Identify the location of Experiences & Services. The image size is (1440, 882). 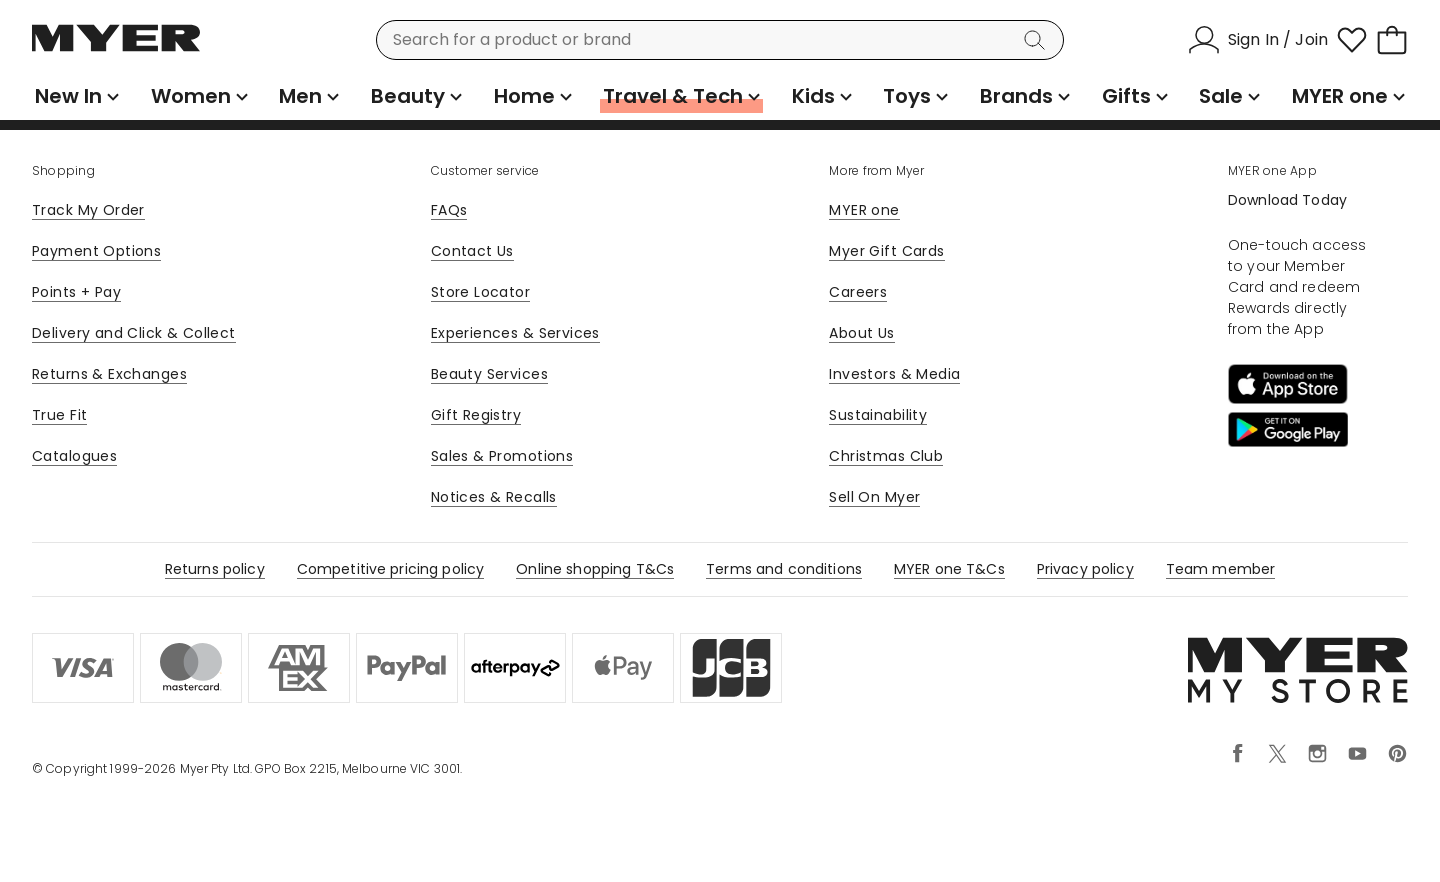
(515, 333).